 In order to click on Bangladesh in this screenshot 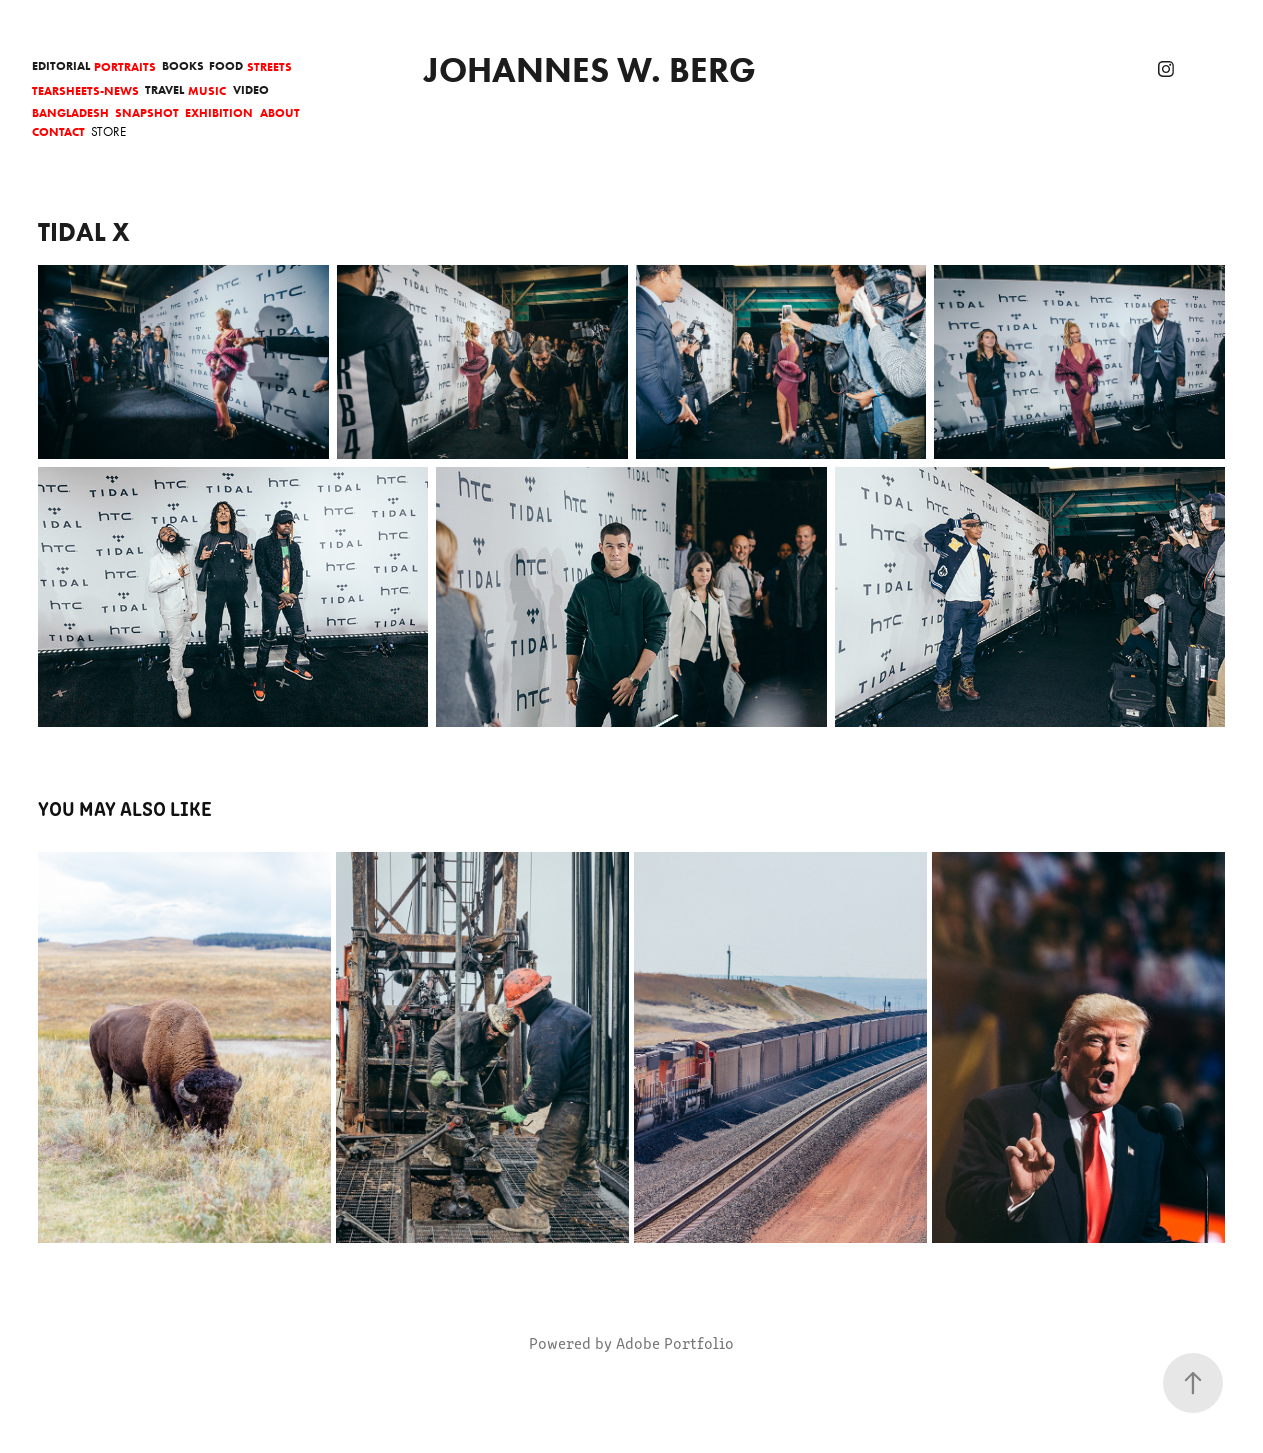, I will do `click(70, 112)`.